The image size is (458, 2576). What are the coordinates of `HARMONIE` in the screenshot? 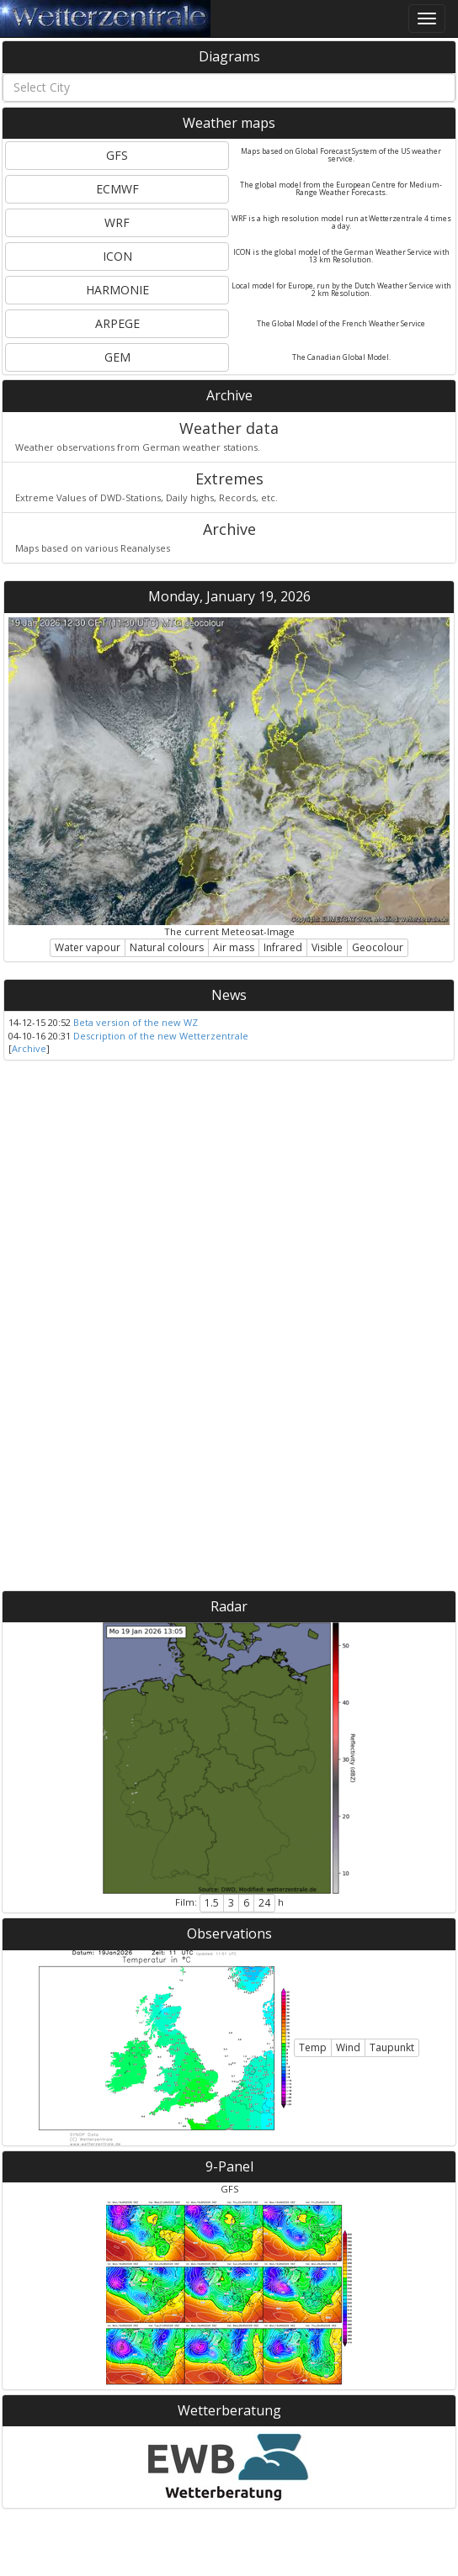 It's located at (117, 290).